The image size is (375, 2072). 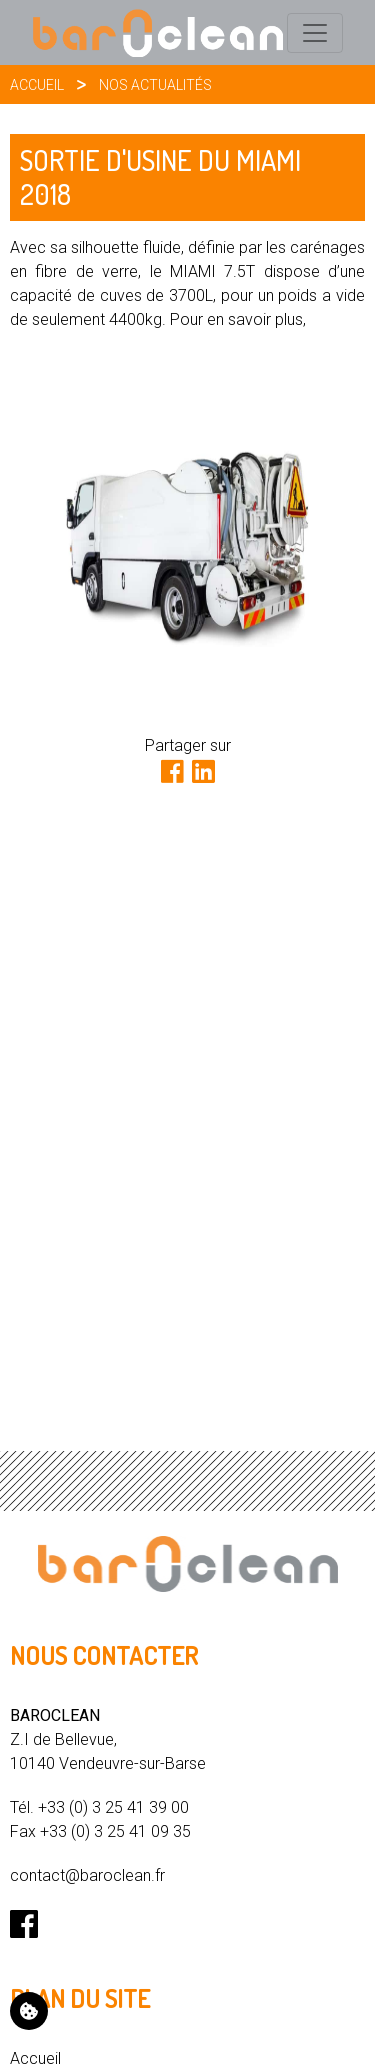 I want to click on Accueil, so click(x=37, y=85).